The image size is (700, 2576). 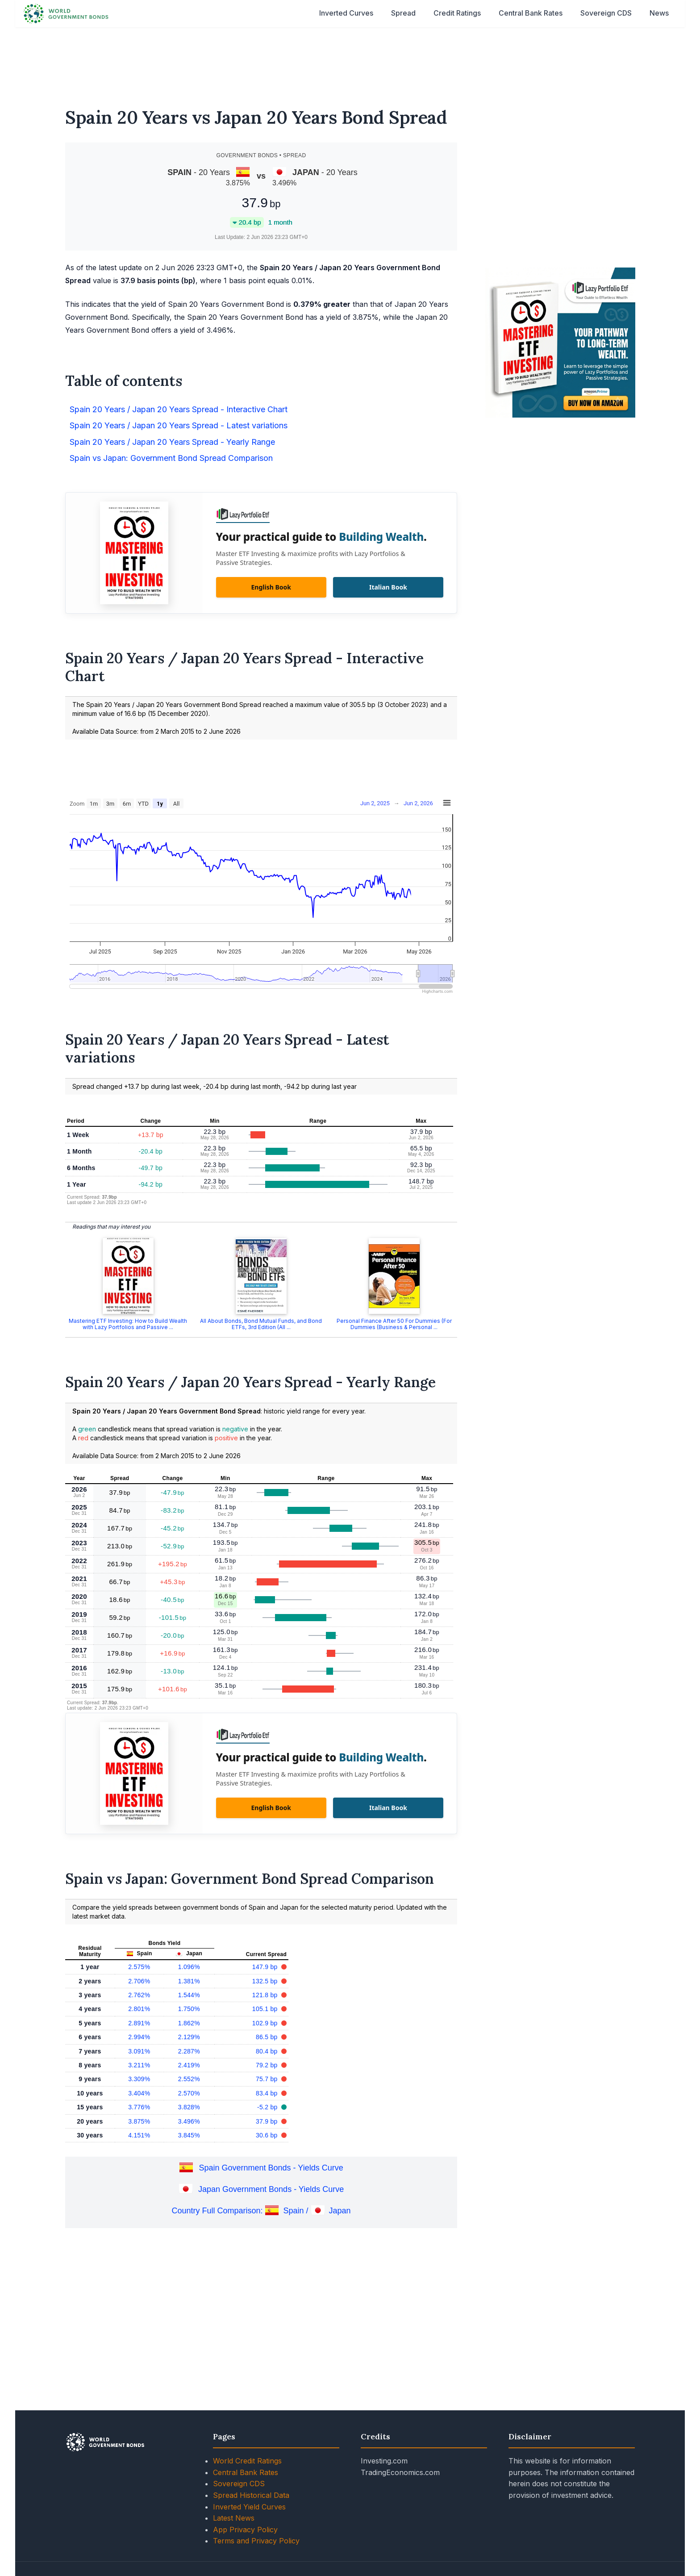 What do you see at coordinates (189, 2051) in the screenshot?
I see `2.287%` at bounding box center [189, 2051].